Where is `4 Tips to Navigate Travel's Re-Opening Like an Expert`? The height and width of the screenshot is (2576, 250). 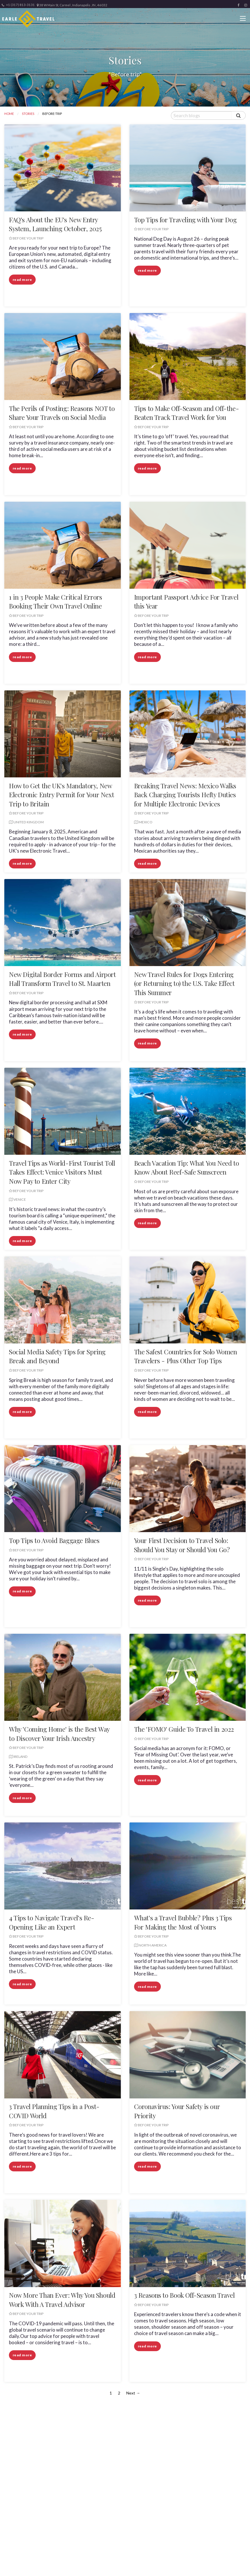 4 Tips to Navigate Travel's Re-Opening Like an Expert is located at coordinates (51, 1922).